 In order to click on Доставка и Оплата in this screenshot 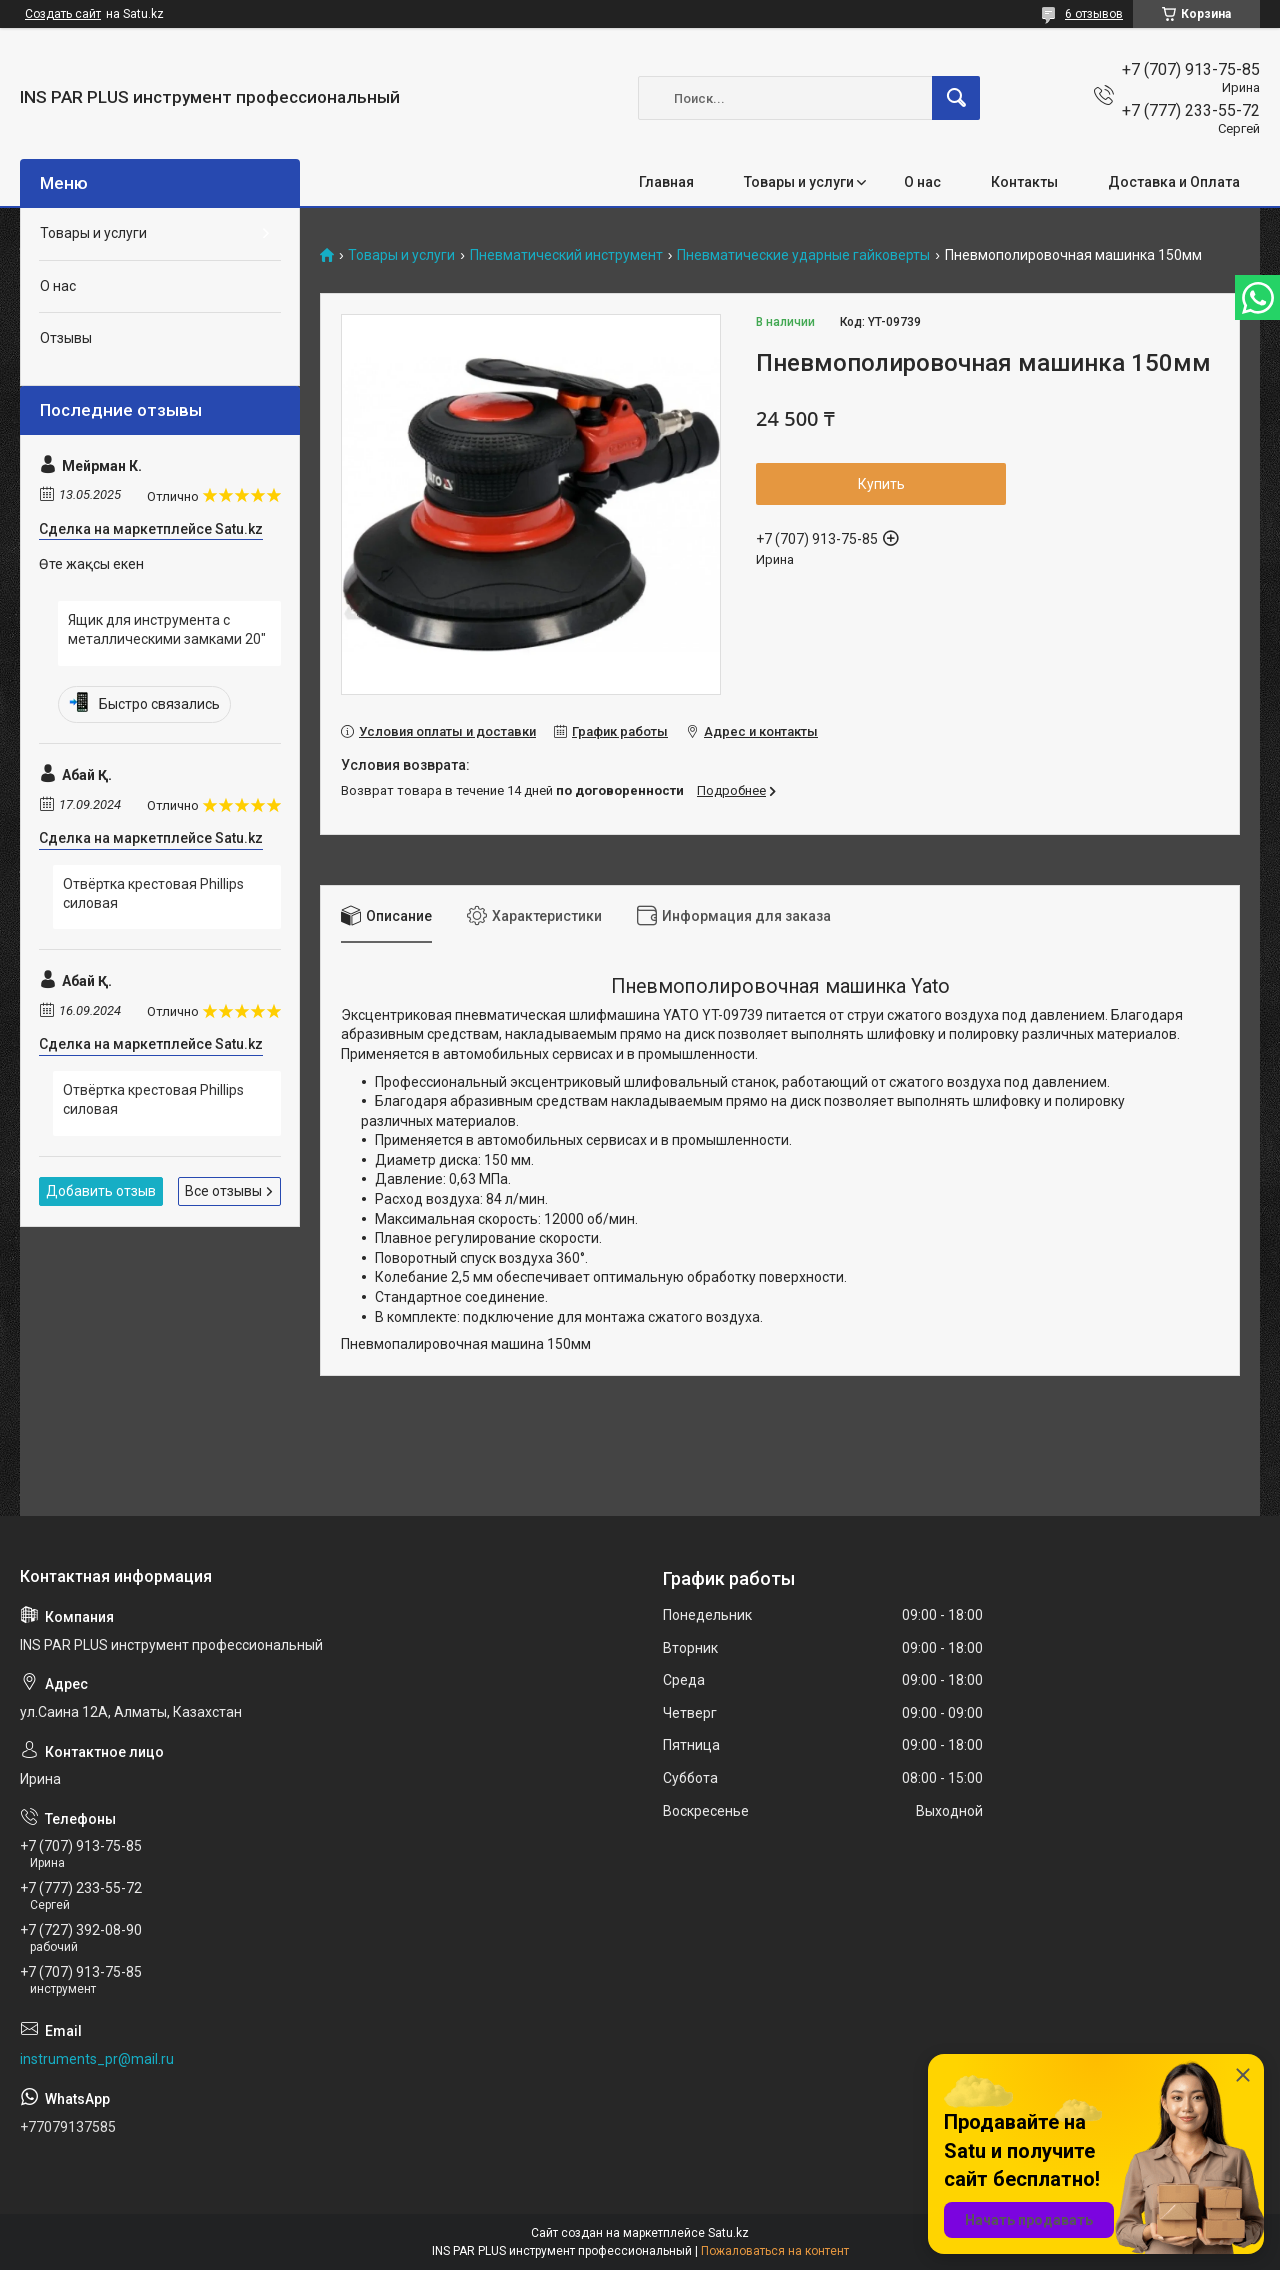, I will do `click(1174, 182)`.